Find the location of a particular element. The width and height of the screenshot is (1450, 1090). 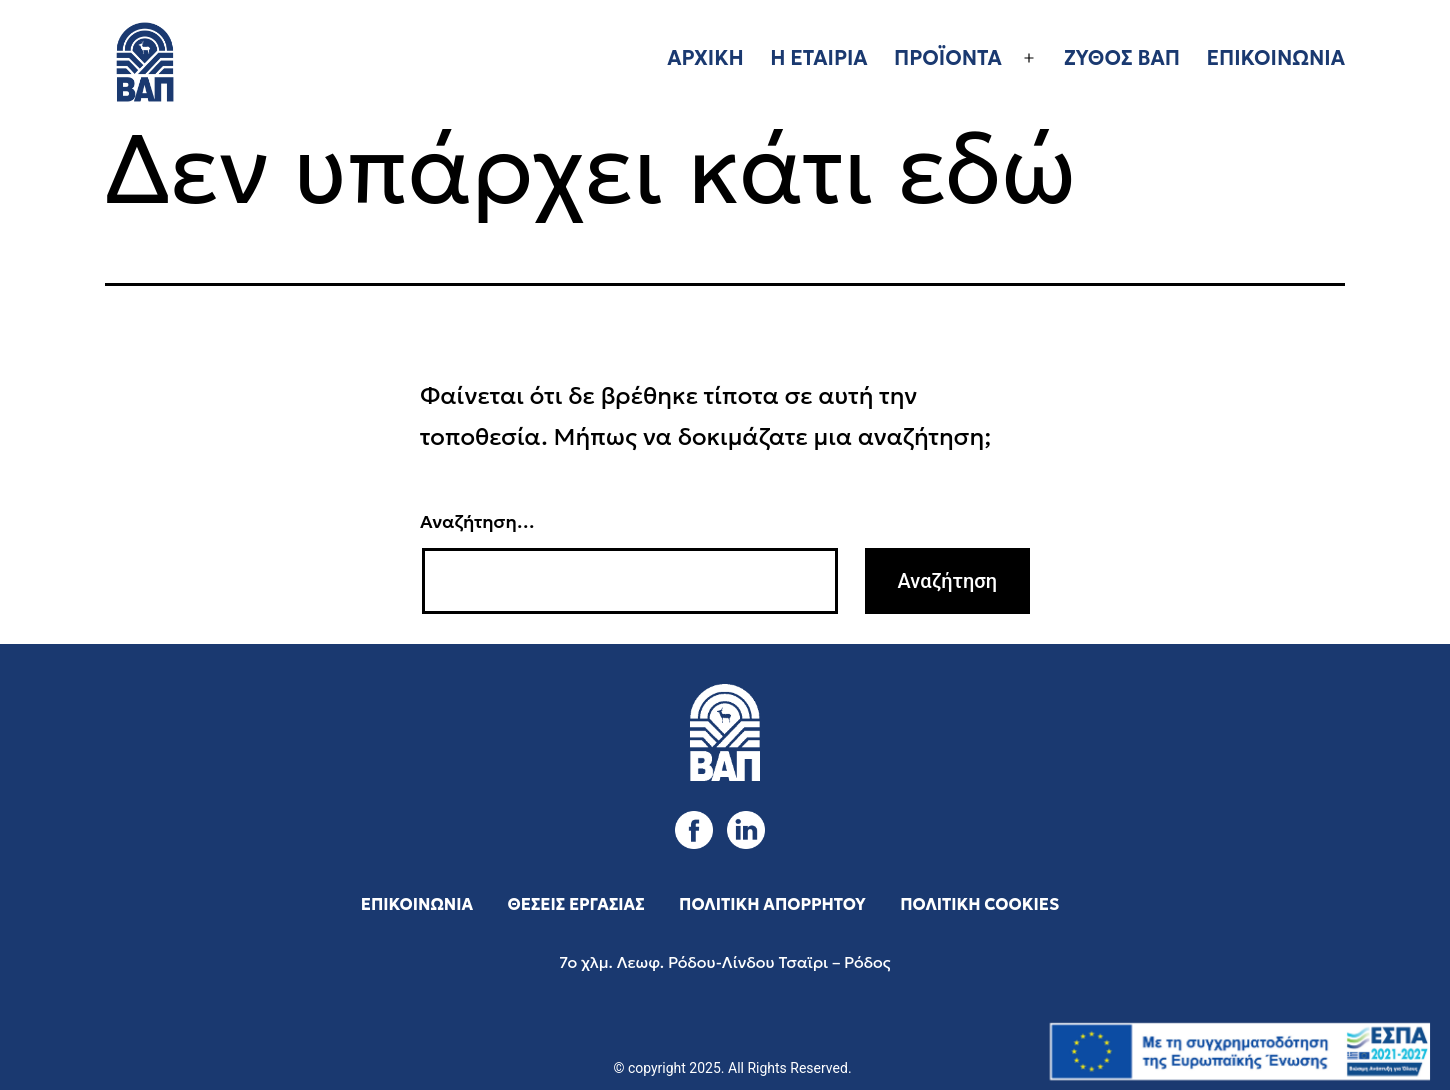

ΠΡΟΪΟΝΤΑ is located at coordinates (948, 58).